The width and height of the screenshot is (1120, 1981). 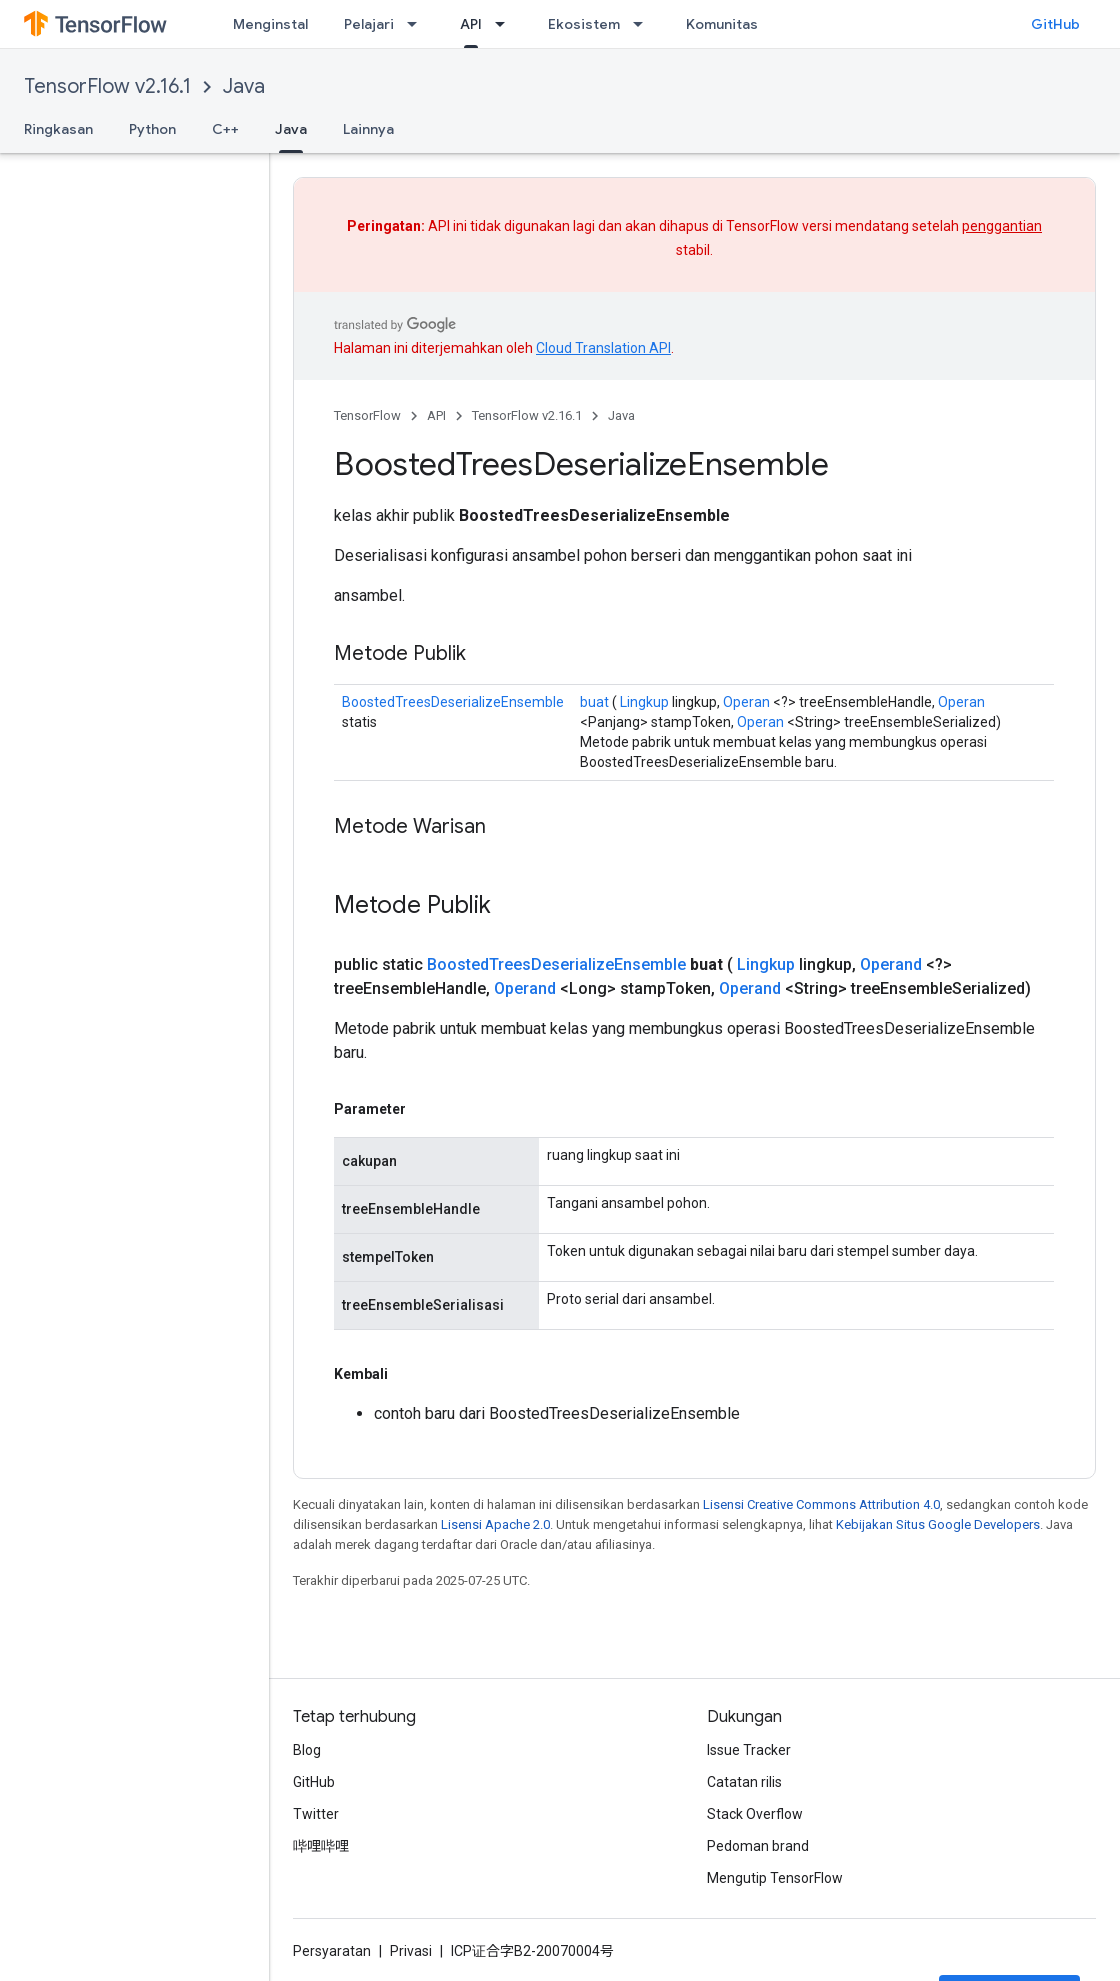 What do you see at coordinates (316, 1814) in the screenshot?
I see `Twitter` at bounding box center [316, 1814].